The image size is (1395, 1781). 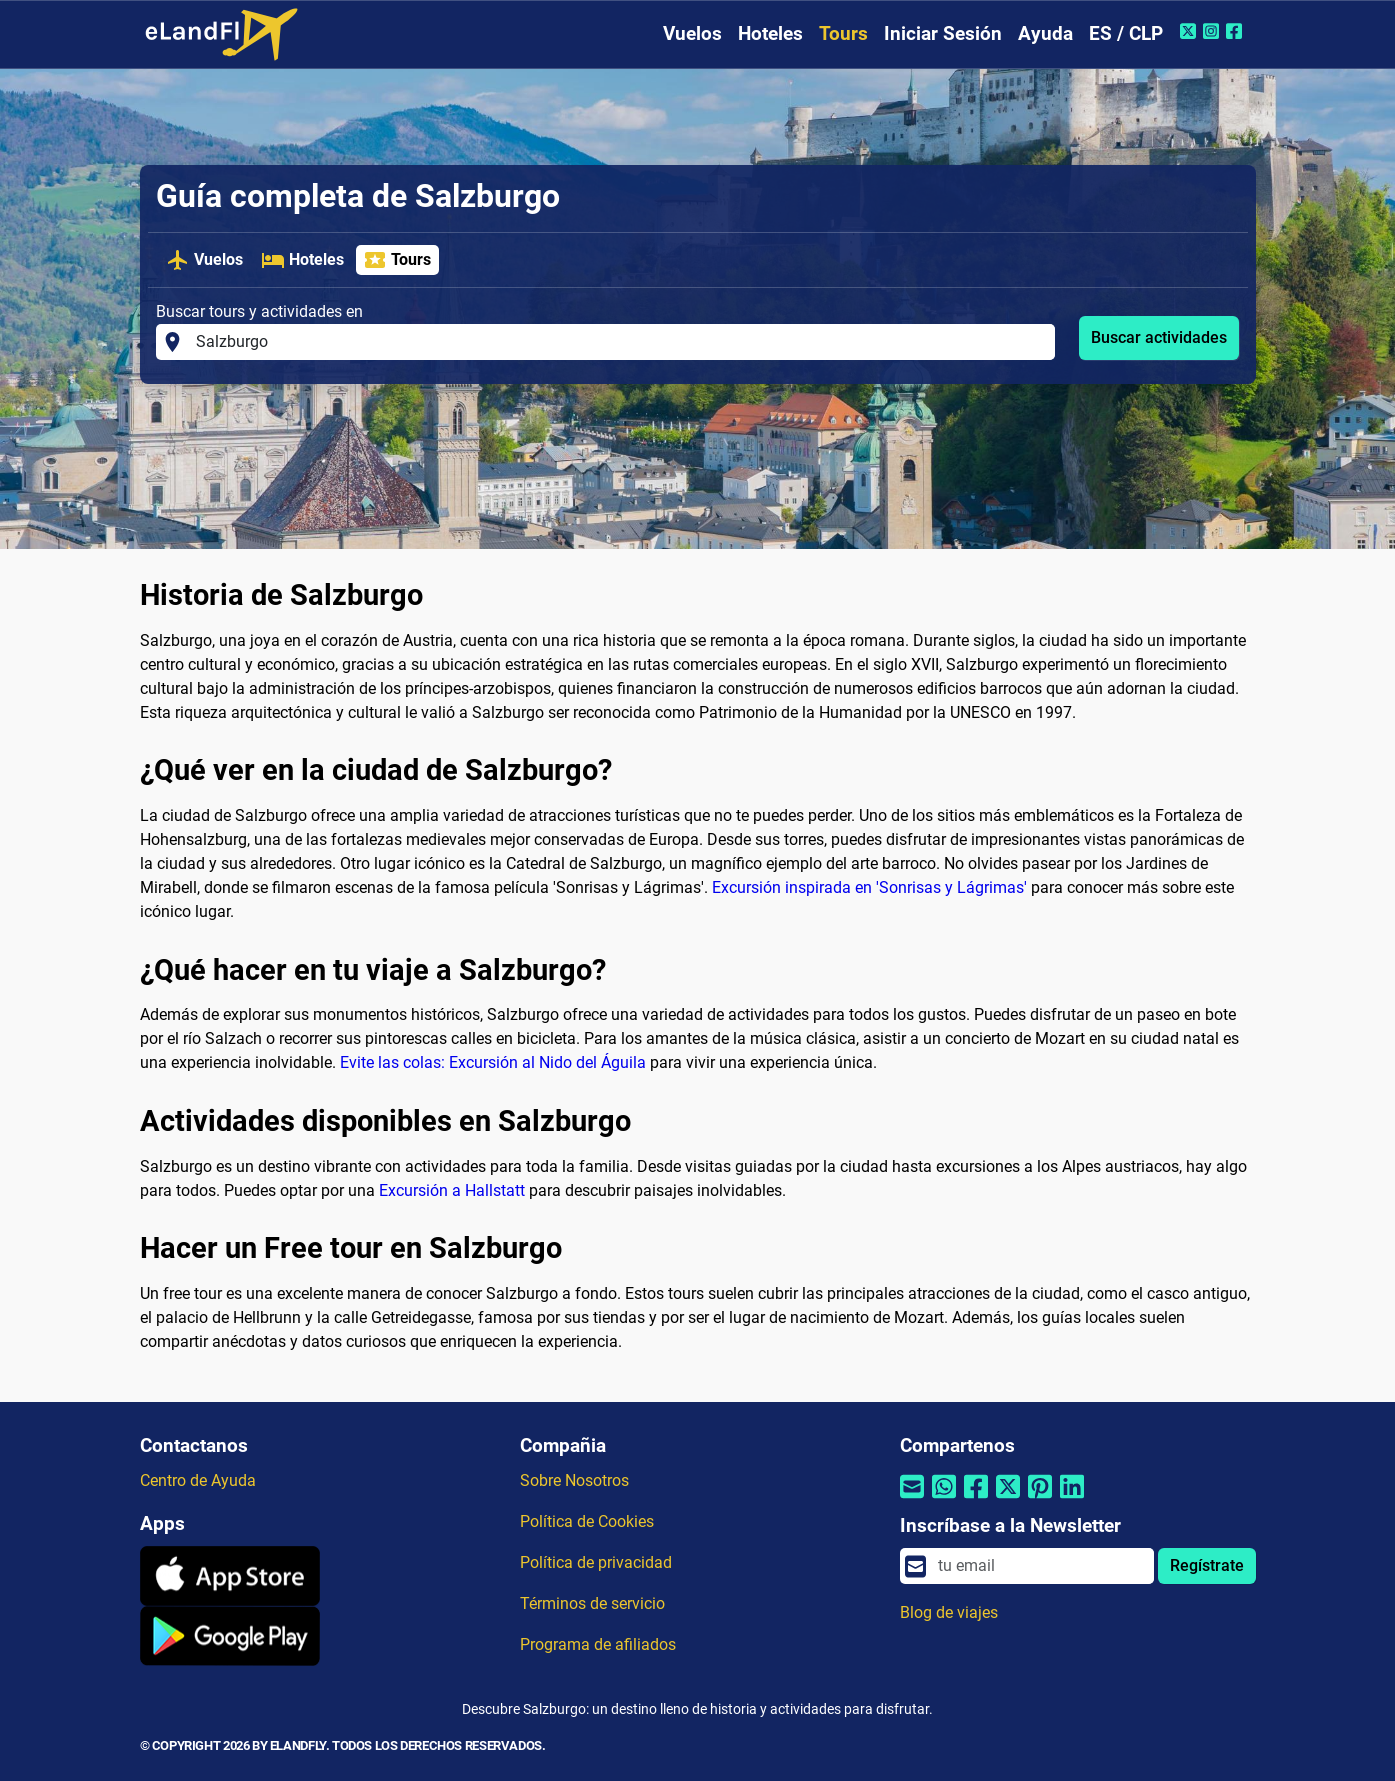 I want to click on [Compartir por correo electrónico], so click(x=912, y=1499).